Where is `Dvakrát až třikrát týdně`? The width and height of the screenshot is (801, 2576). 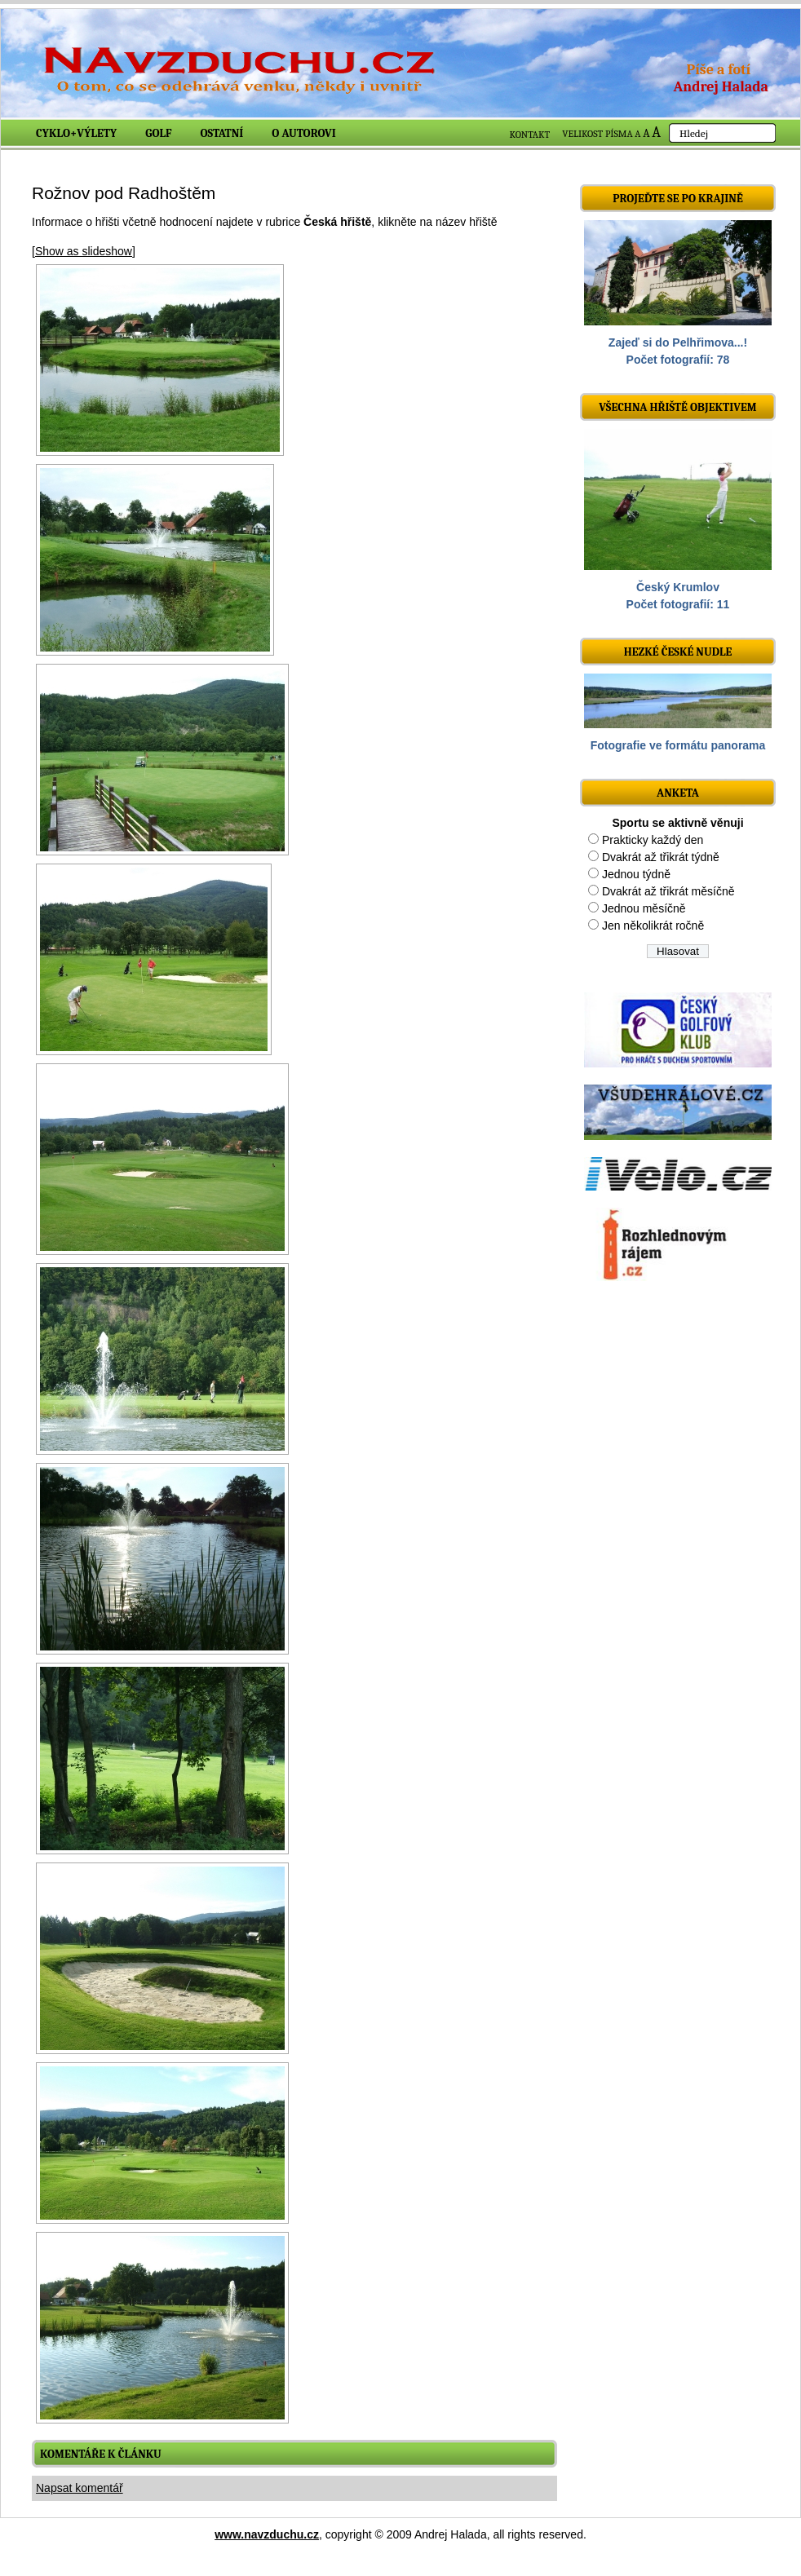 Dvakrát až třikrát týdně is located at coordinates (660, 857).